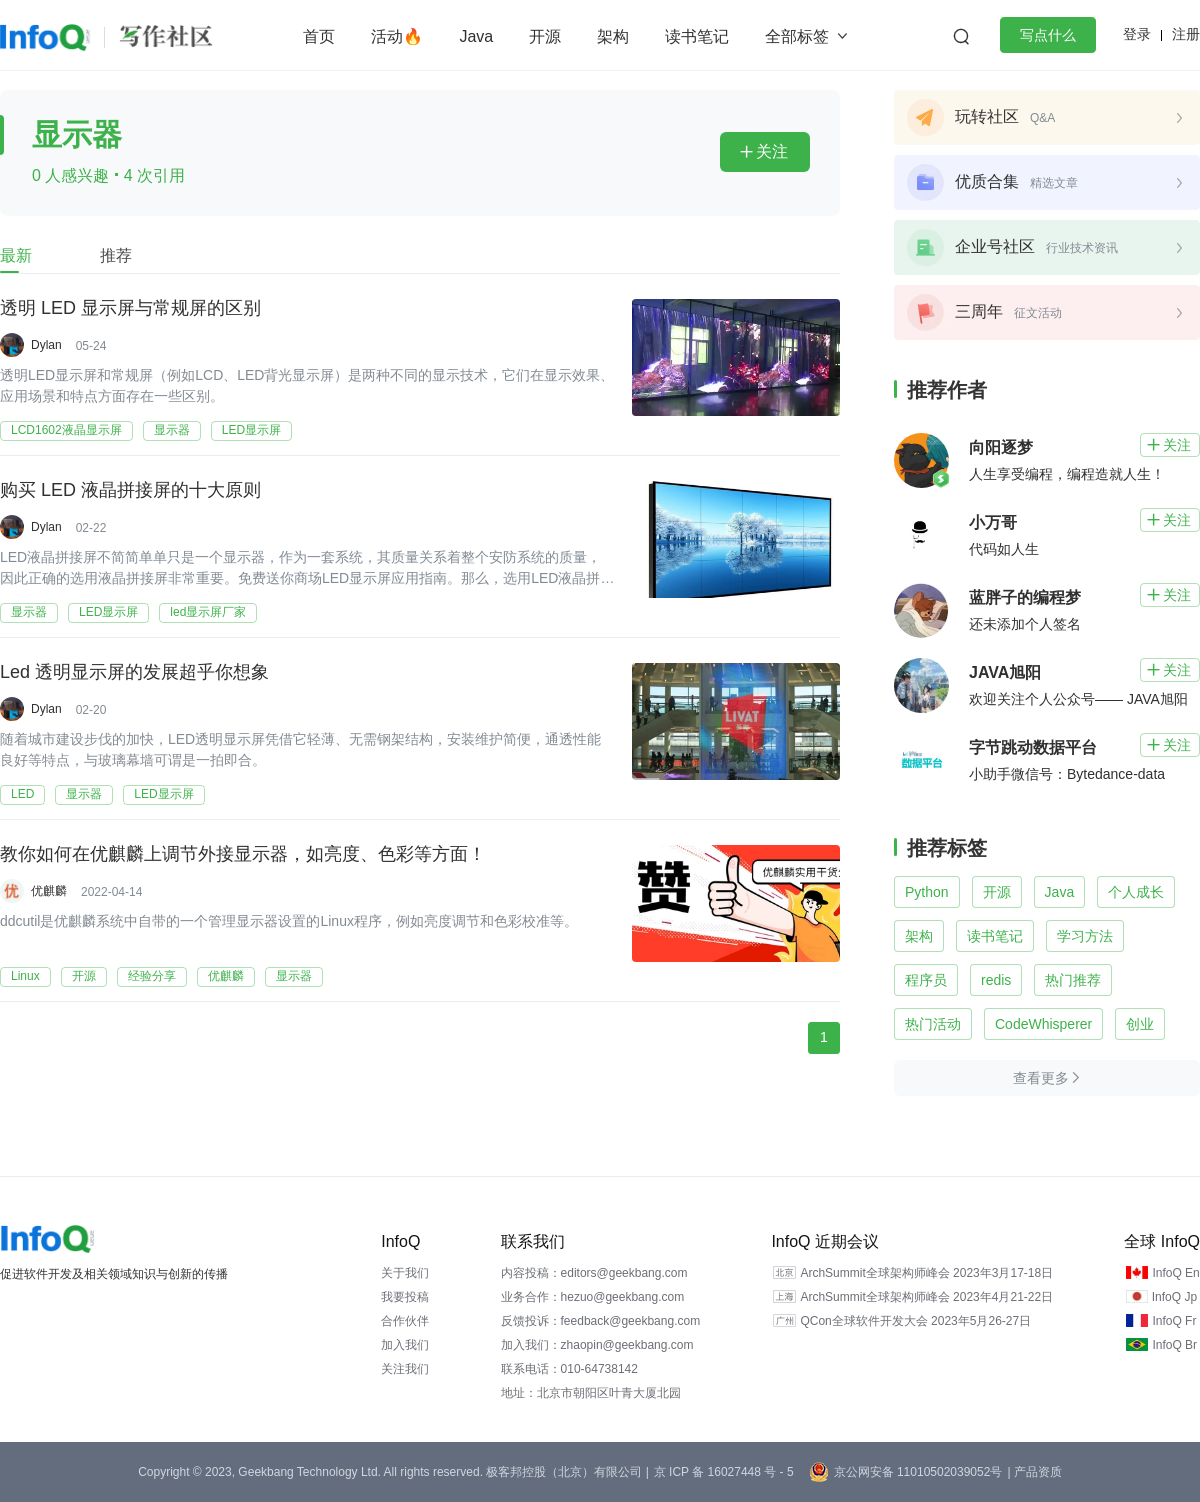 The image size is (1200, 1502). I want to click on Linux, so click(25, 976).